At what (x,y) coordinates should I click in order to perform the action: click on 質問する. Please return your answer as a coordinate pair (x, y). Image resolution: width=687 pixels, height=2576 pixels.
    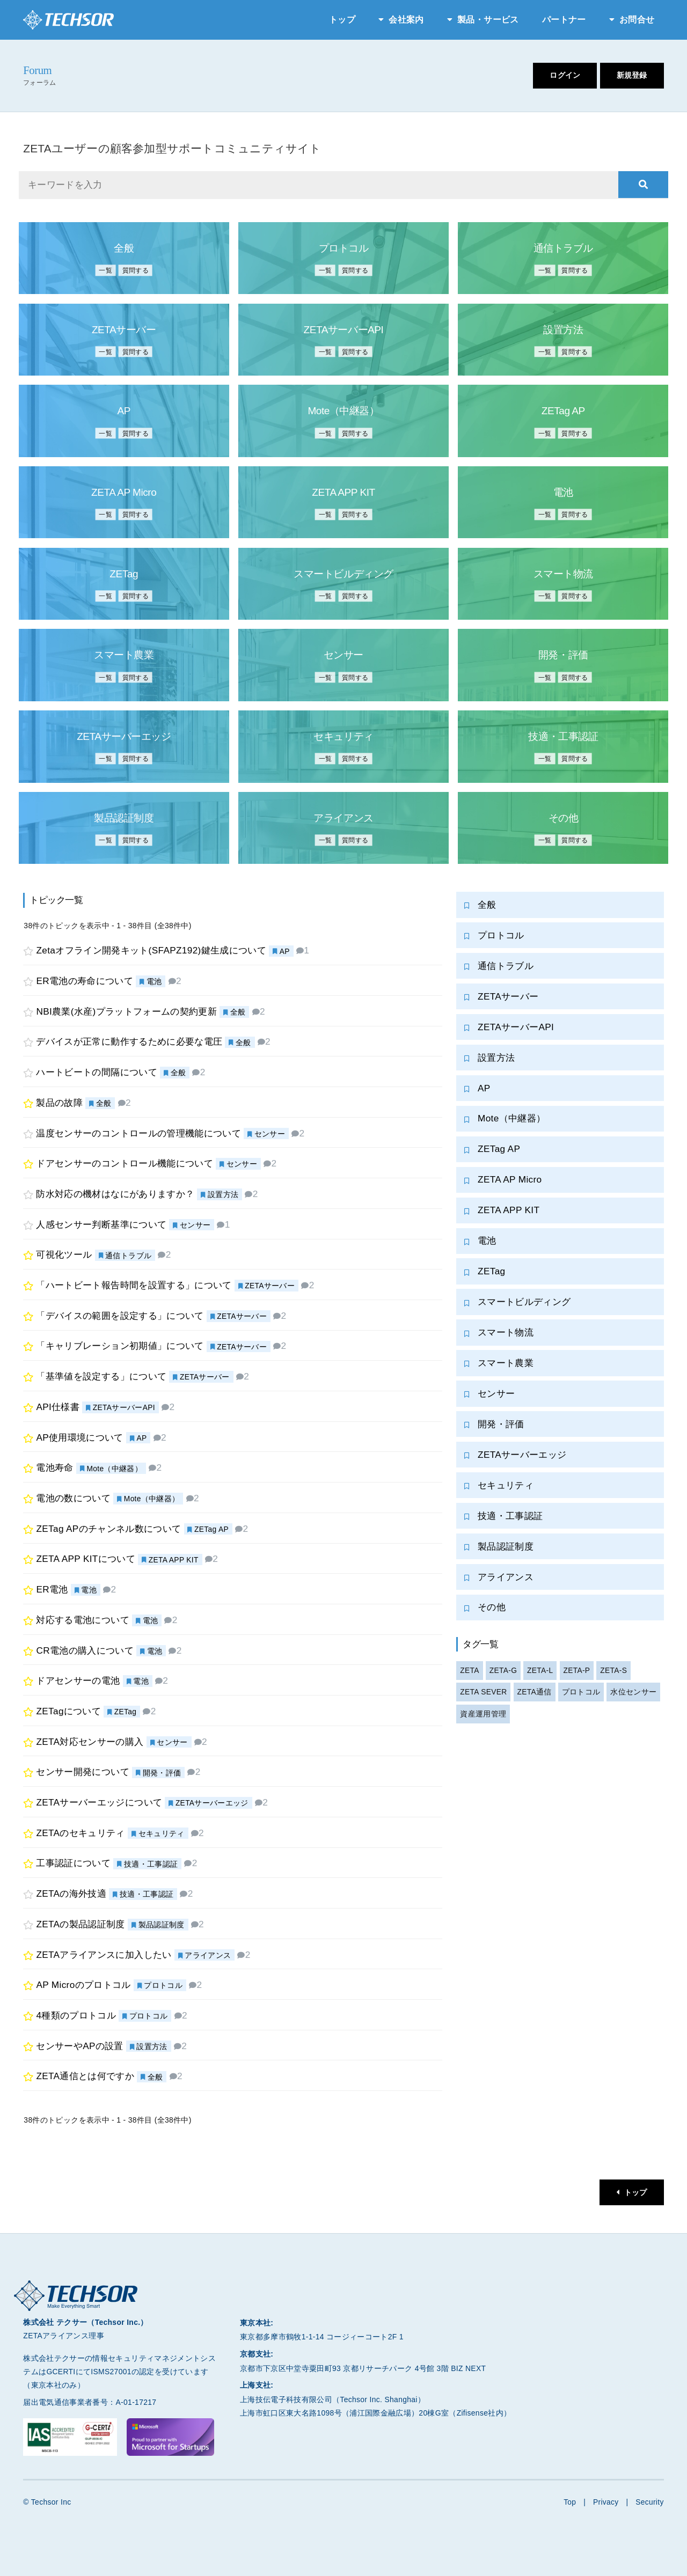
    Looking at the image, I should click on (136, 270).